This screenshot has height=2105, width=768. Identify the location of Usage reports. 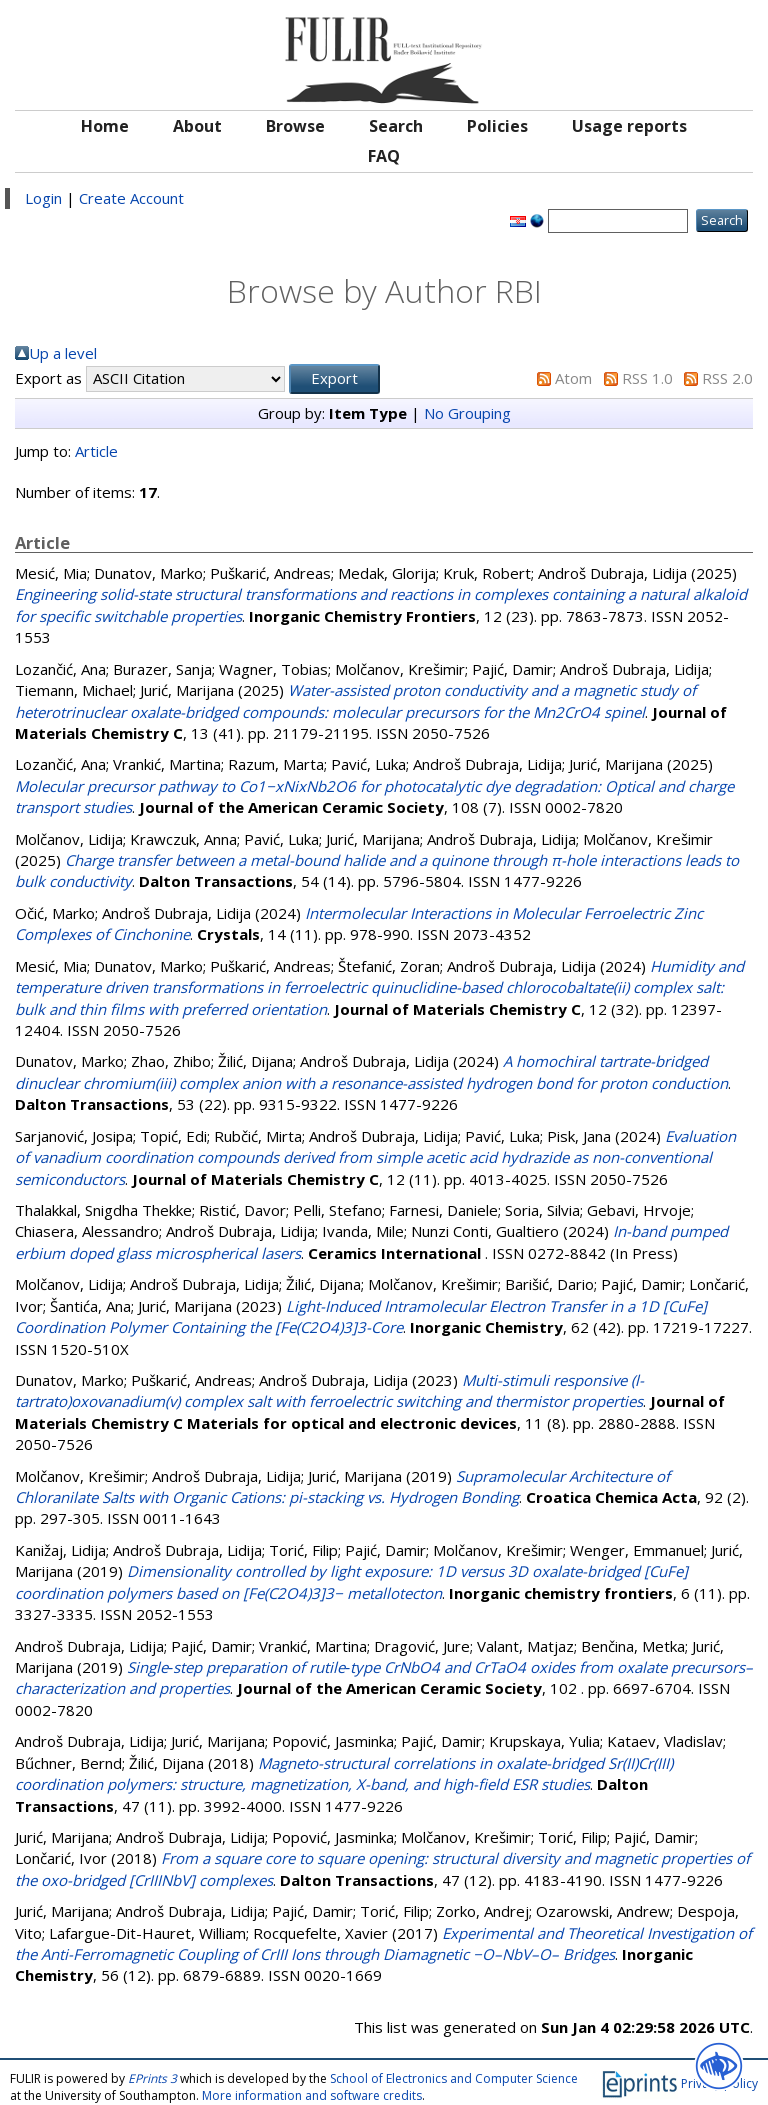
(629, 126).